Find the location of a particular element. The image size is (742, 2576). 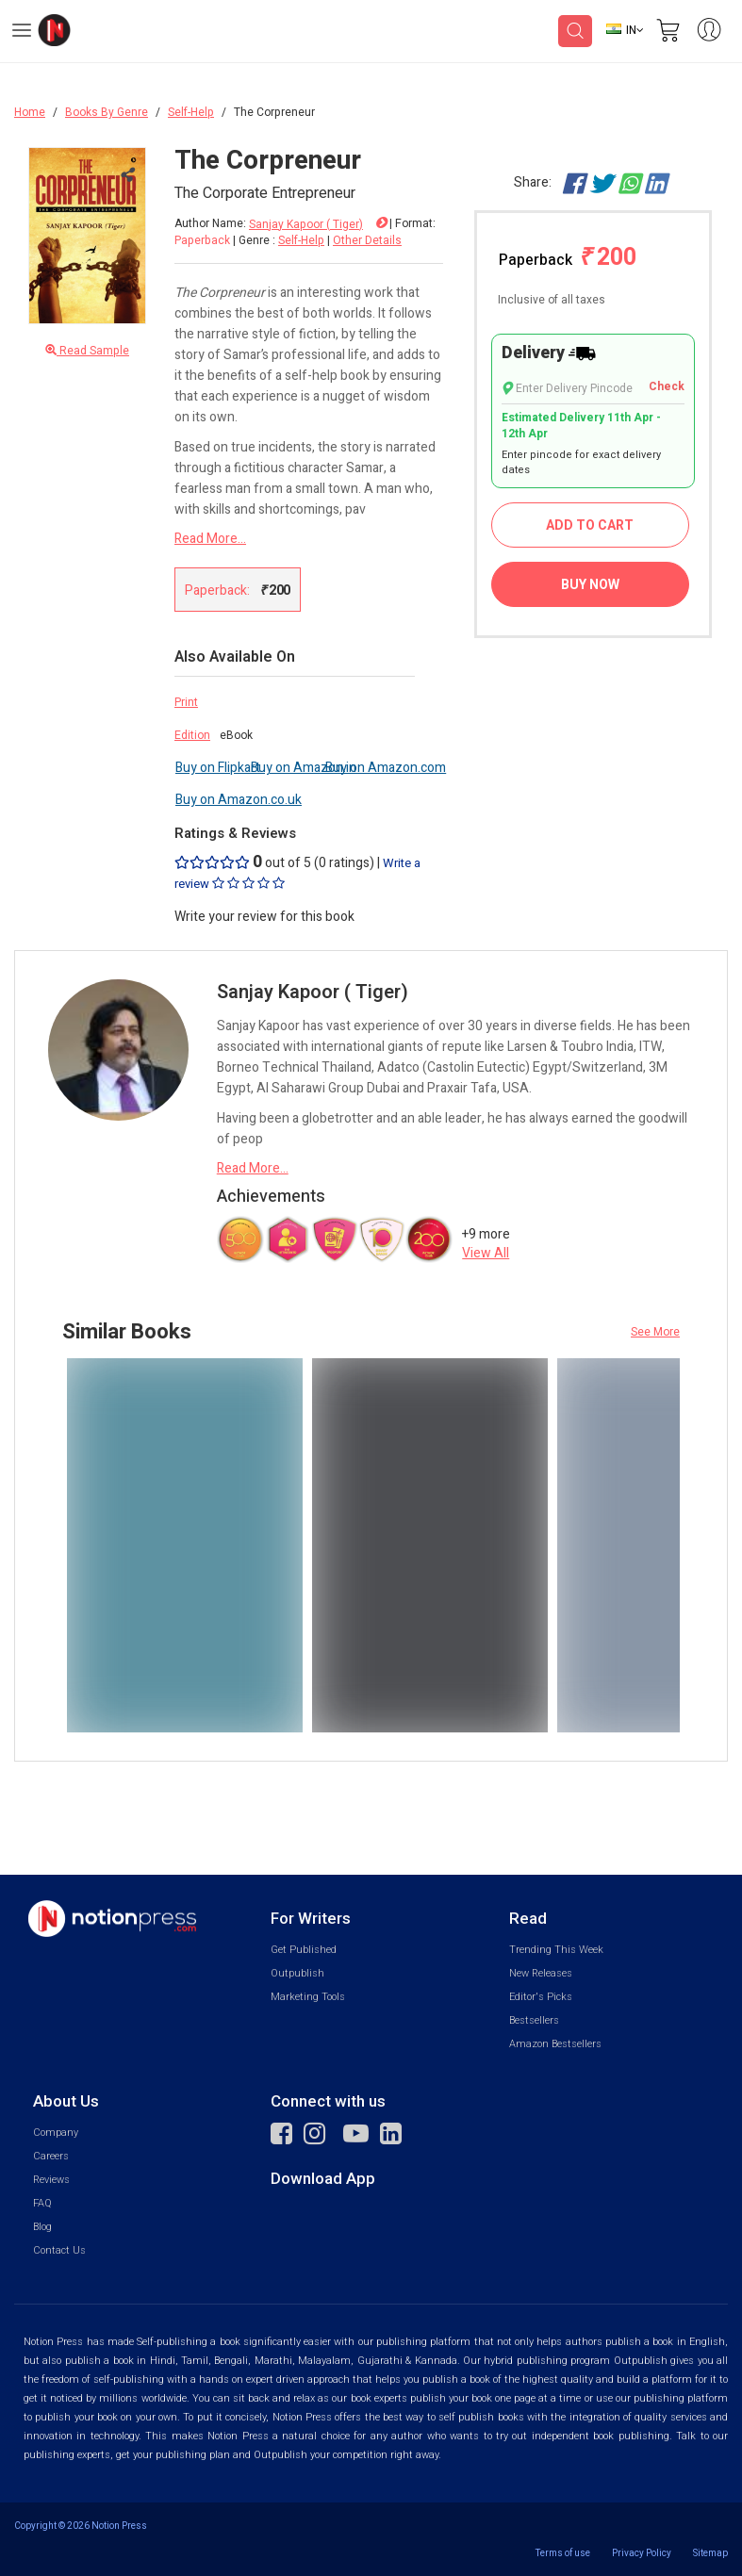

[Close Menu] is located at coordinates (126, 175).